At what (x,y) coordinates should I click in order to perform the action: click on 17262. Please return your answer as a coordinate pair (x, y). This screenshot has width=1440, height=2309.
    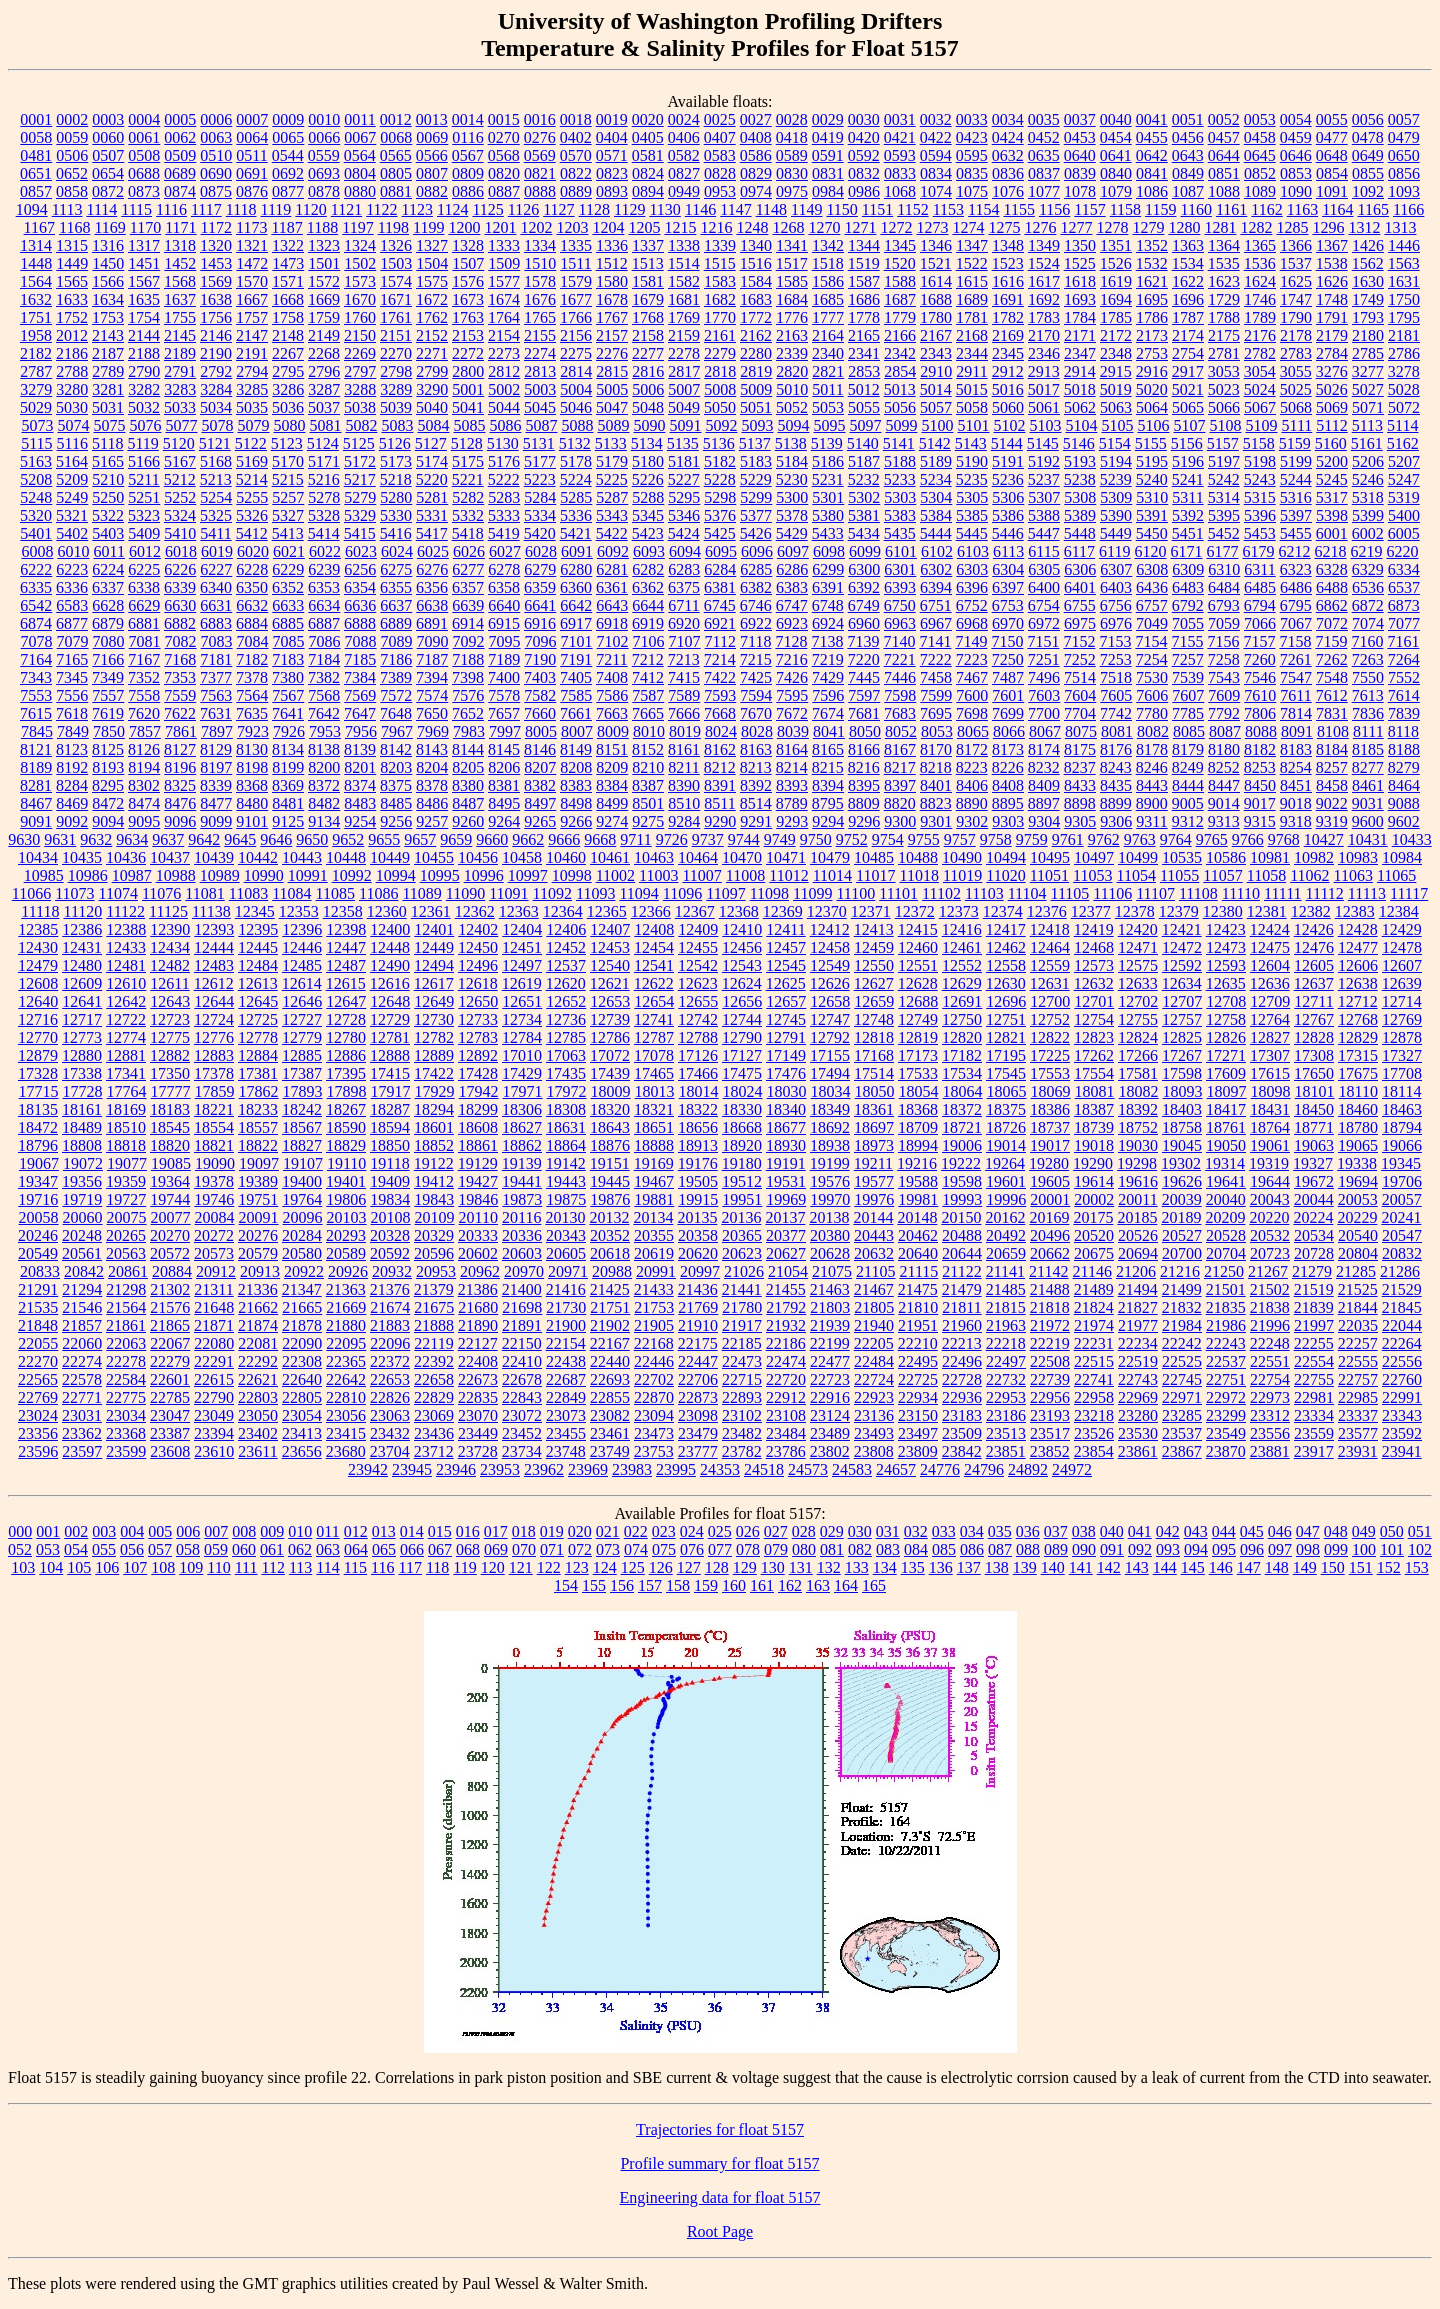
    Looking at the image, I should click on (1094, 1055).